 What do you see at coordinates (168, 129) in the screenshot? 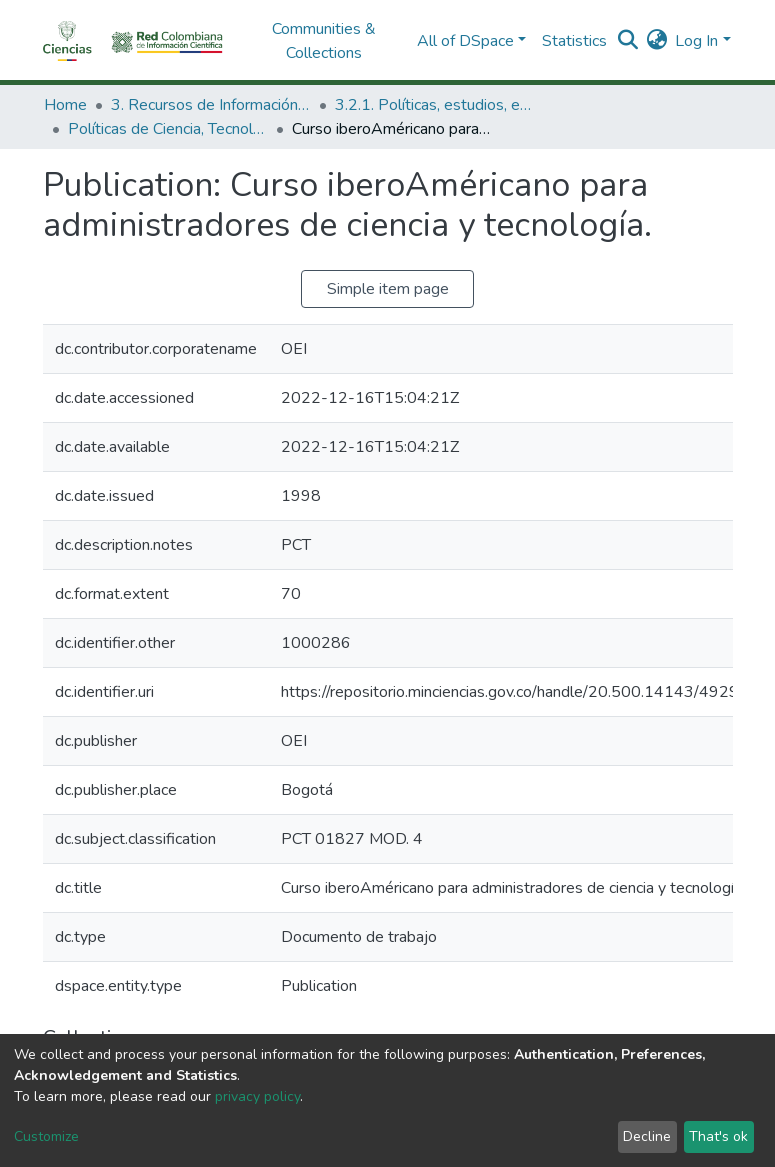
I see `Políticas de Ciencia, Tecnología e Innovación` at bounding box center [168, 129].